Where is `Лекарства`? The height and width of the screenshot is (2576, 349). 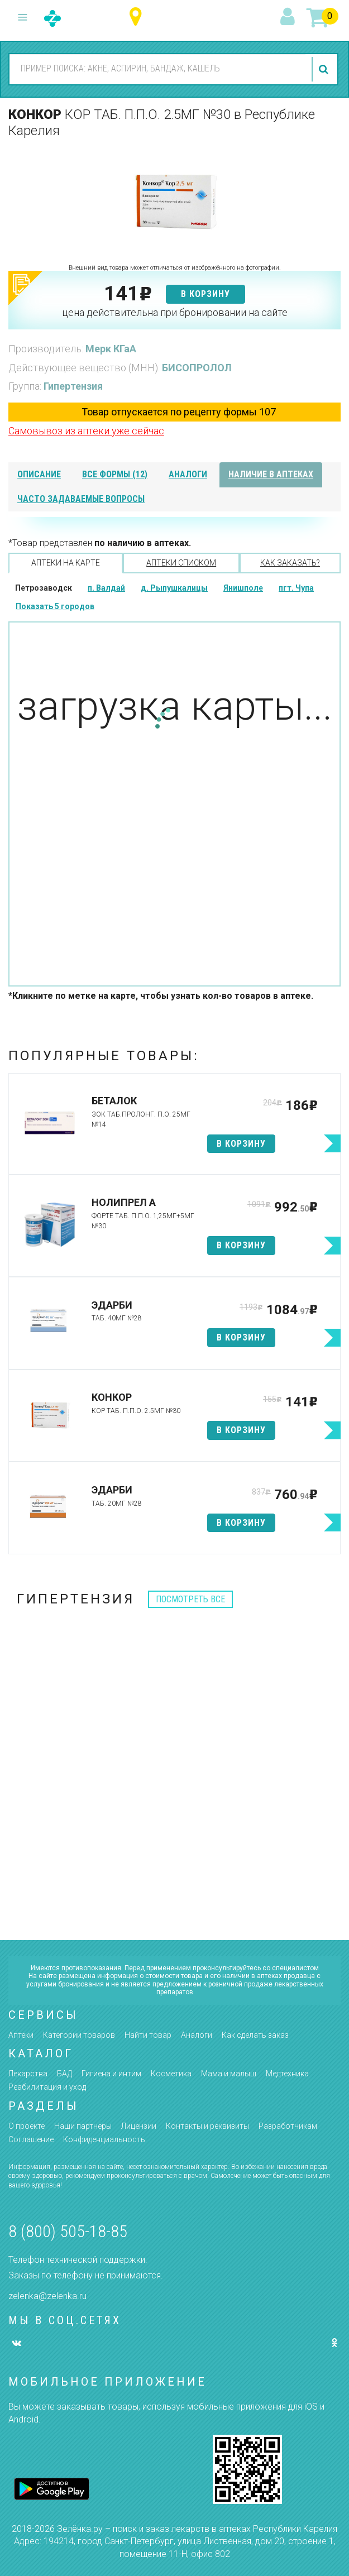 Лекарства is located at coordinates (27, 2073).